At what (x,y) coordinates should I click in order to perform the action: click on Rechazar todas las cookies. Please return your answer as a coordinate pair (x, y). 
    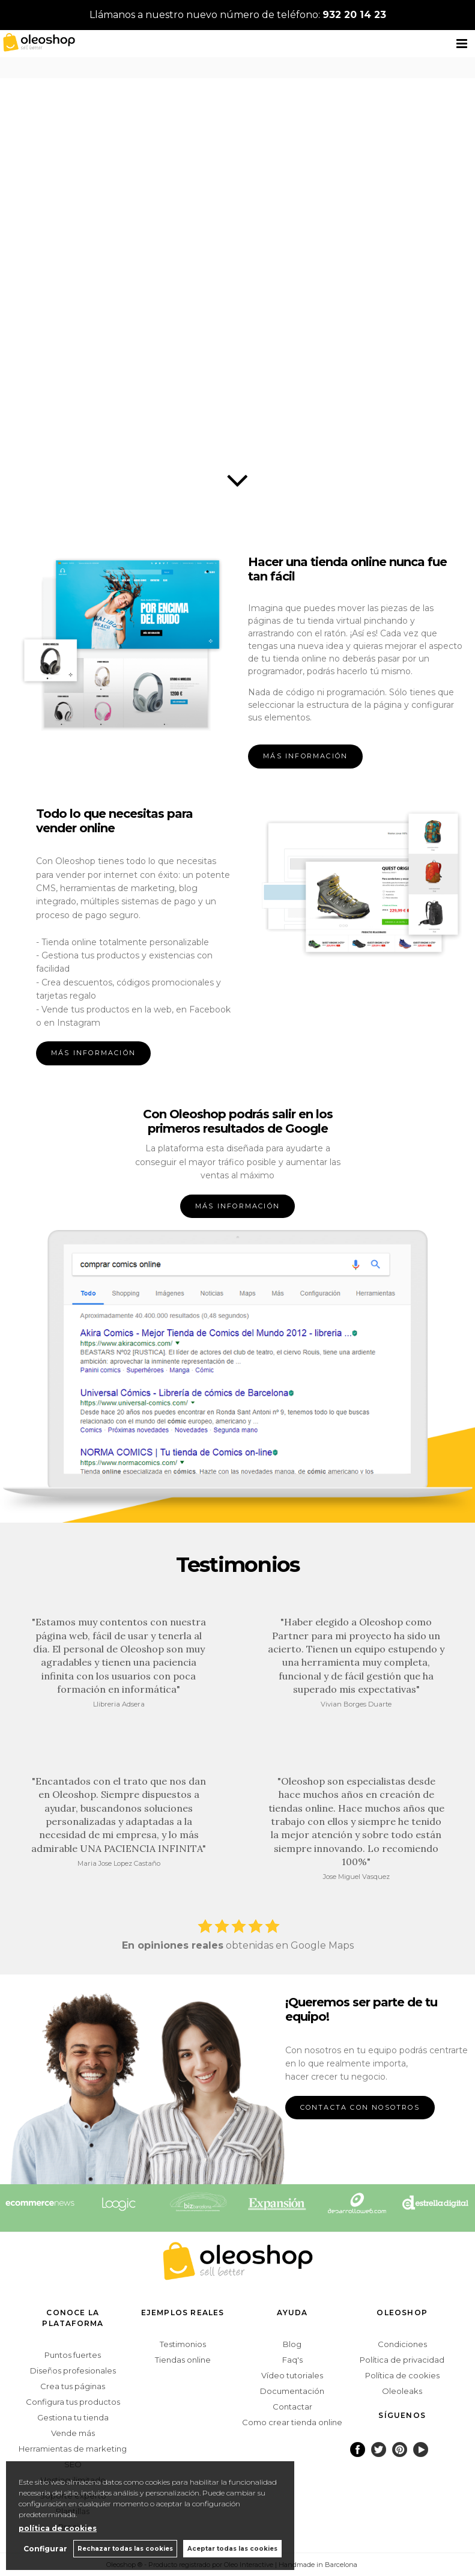
    Looking at the image, I should click on (125, 2549).